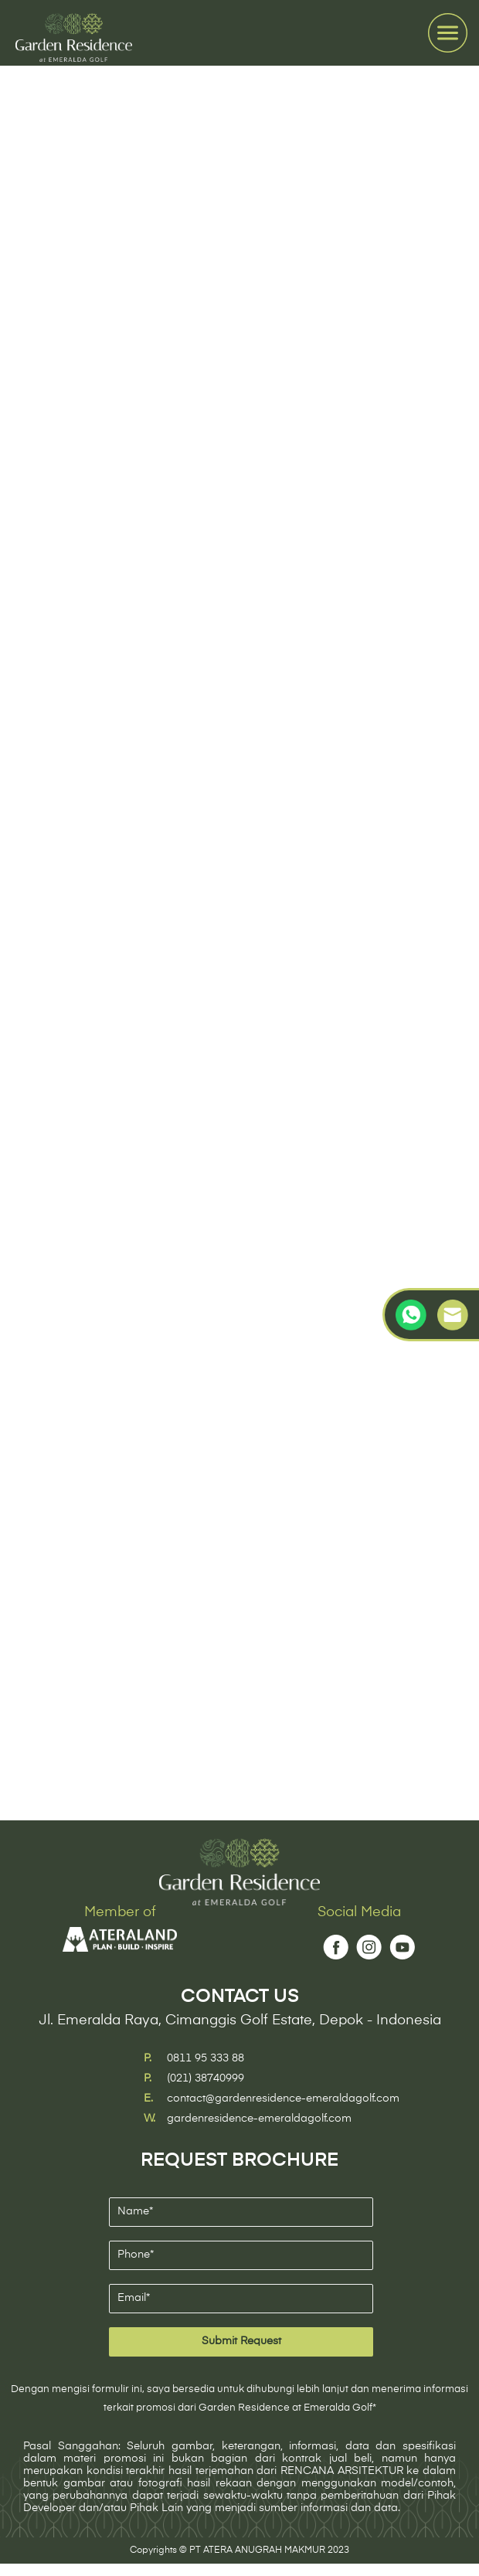 The width and height of the screenshot is (479, 2576). I want to click on contact@gardenresidence-emeraldagolf.com, so click(283, 2098).